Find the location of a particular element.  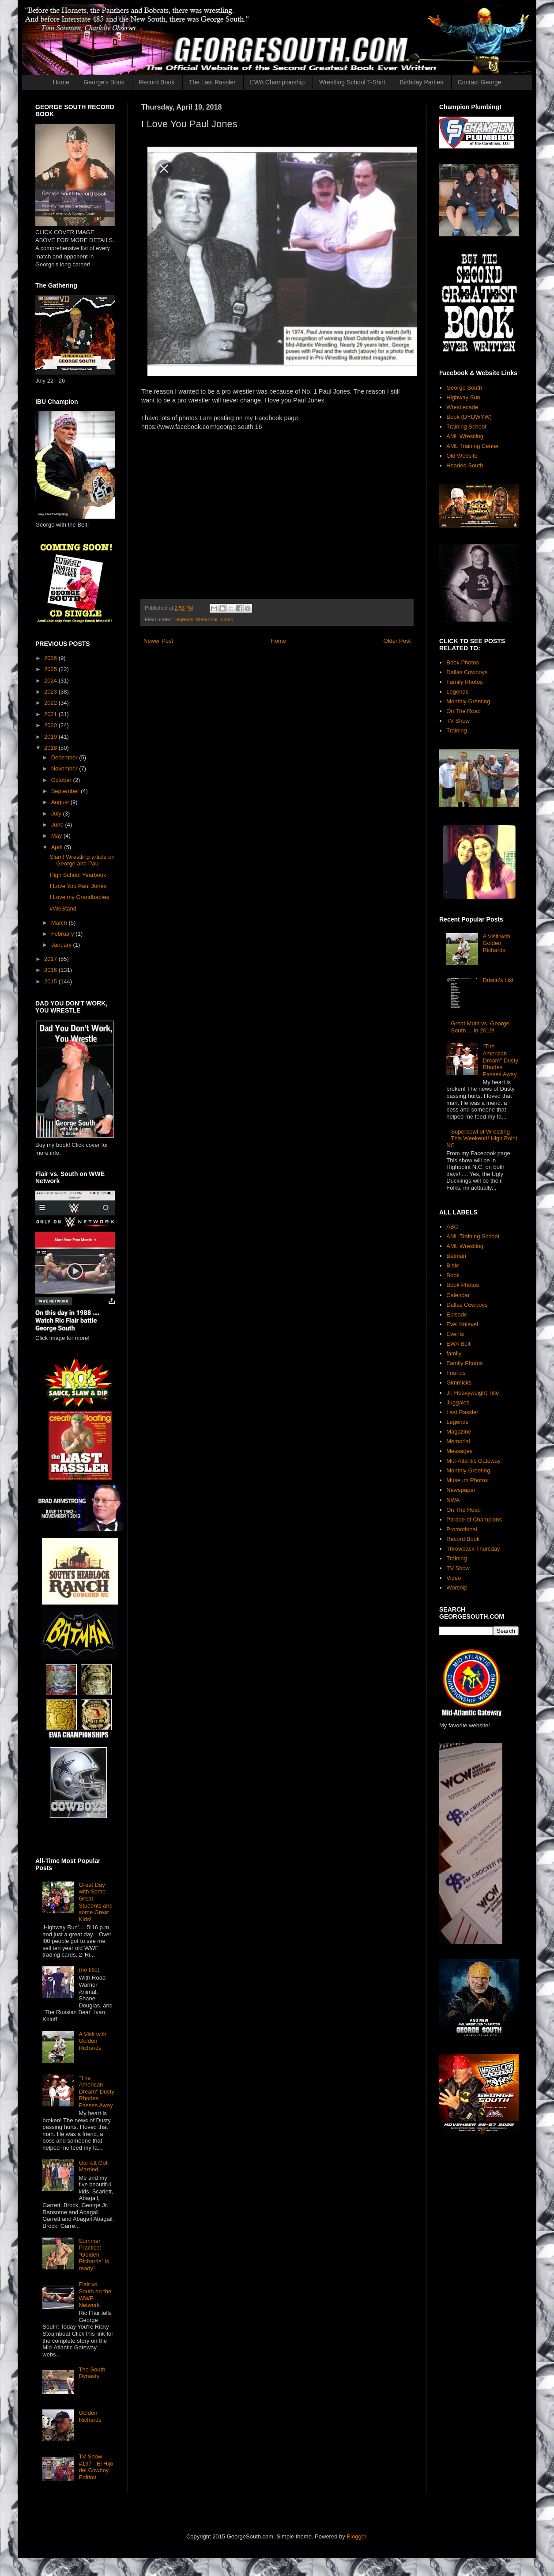

ABC is located at coordinates (452, 1226).